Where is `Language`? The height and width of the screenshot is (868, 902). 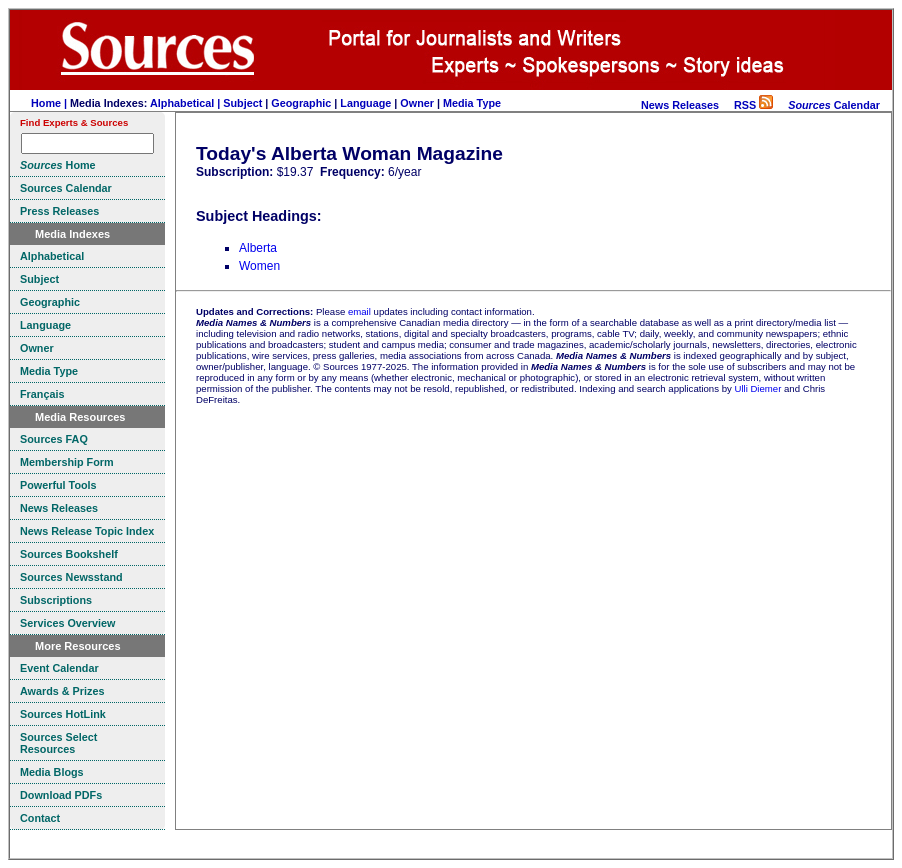
Language is located at coordinates (365, 103).